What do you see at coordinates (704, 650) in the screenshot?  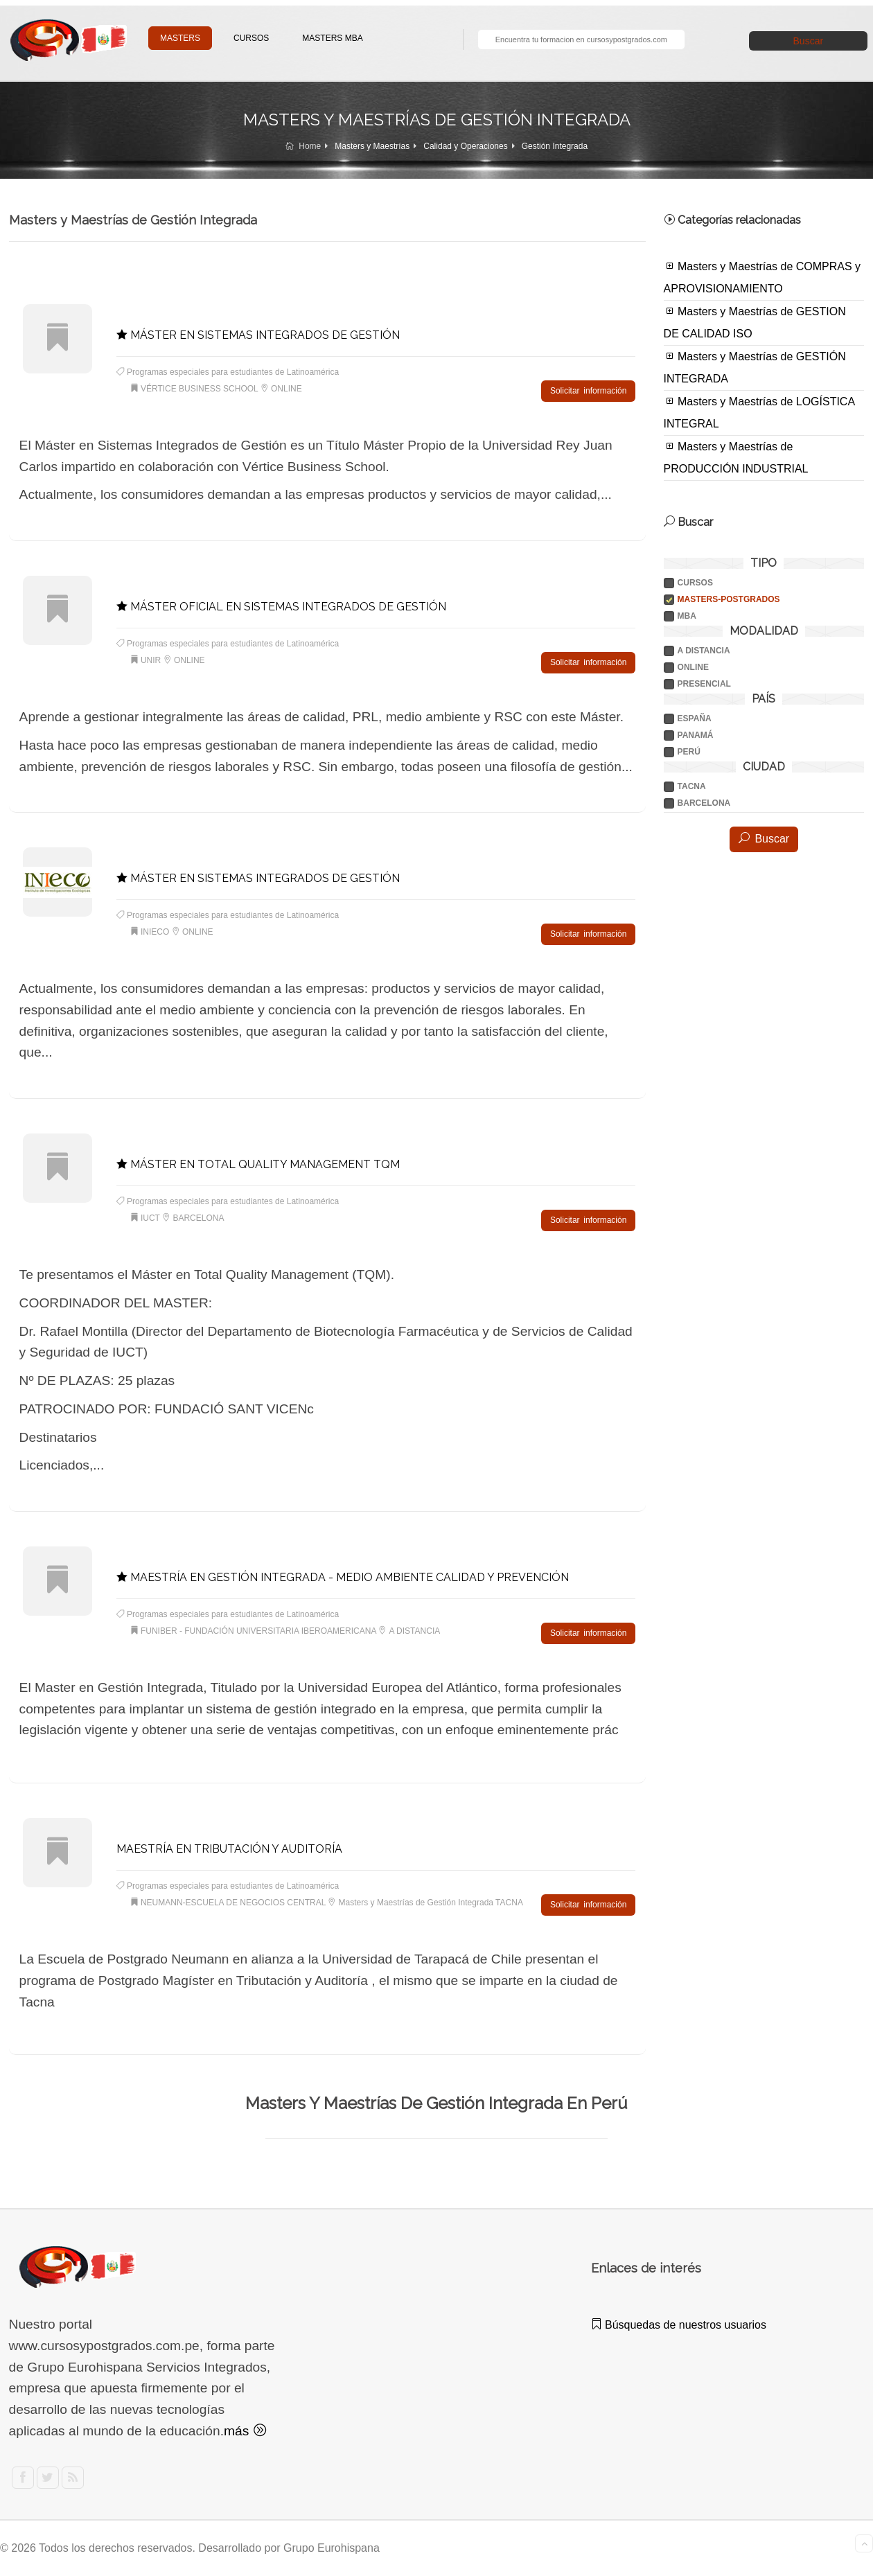 I see `A DISTANCIA` at bounding box center [704, 650].